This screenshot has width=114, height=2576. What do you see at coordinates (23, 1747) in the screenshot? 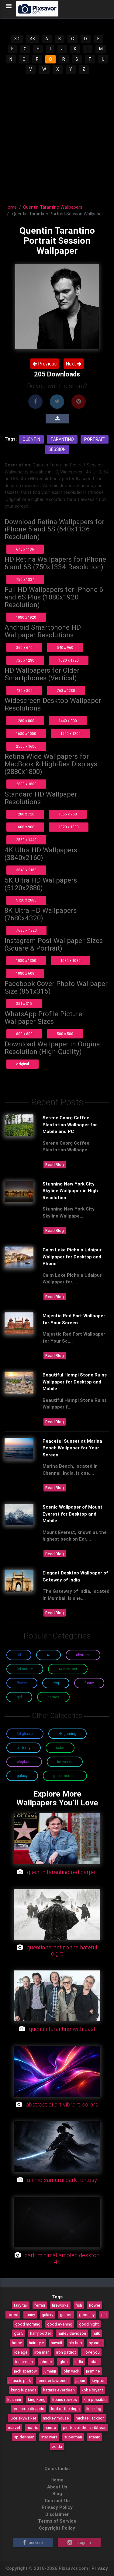
I see `Butterfly` at bounding box center [23, 1747].